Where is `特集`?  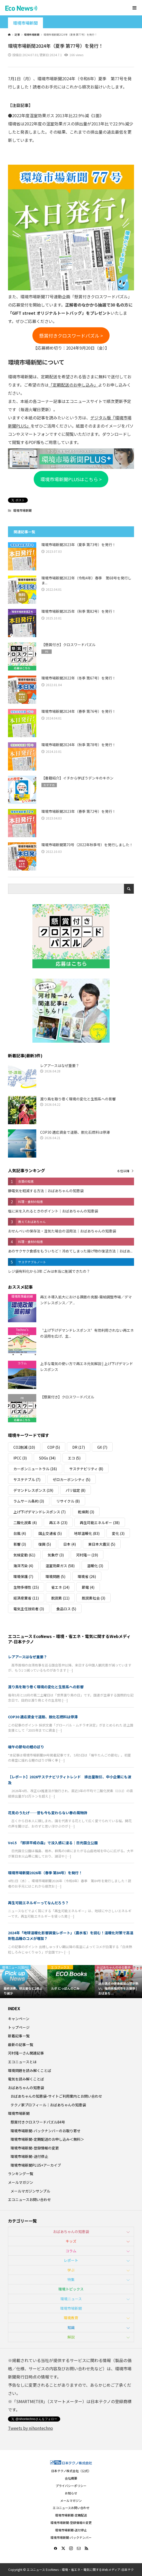
特集 is located at coordinates (71, 2279).